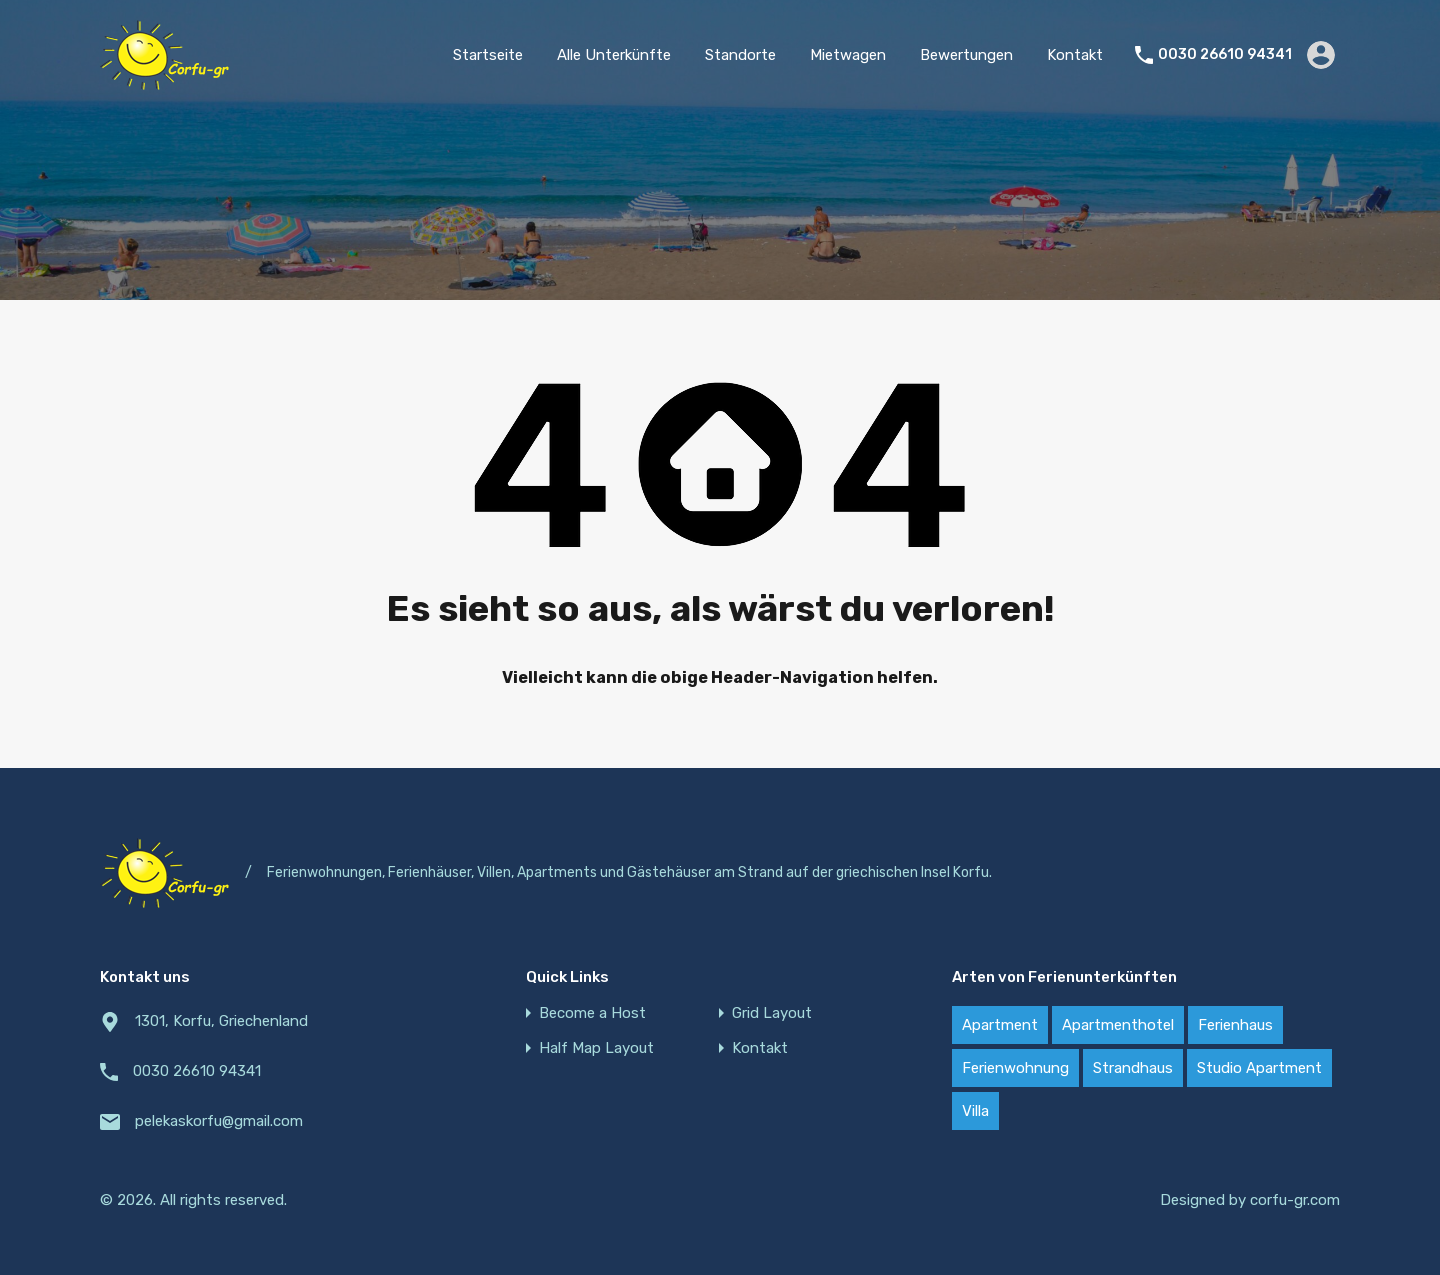 The height and width of the screenshot is (1275, 1440). Describe the element at coordinates (1000, 1025) in the screenshot. I see `Apartment [Apartment (21 items)]` at that location.